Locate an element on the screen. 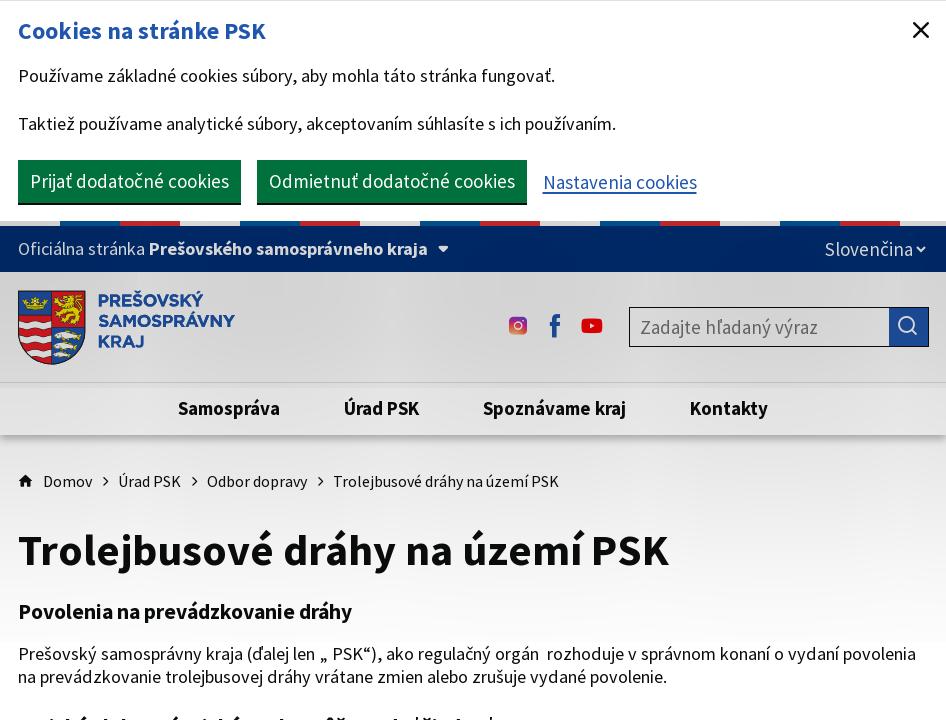  [Úvodná stránka webového sídla PSK] is located at coordinates (127, 327).